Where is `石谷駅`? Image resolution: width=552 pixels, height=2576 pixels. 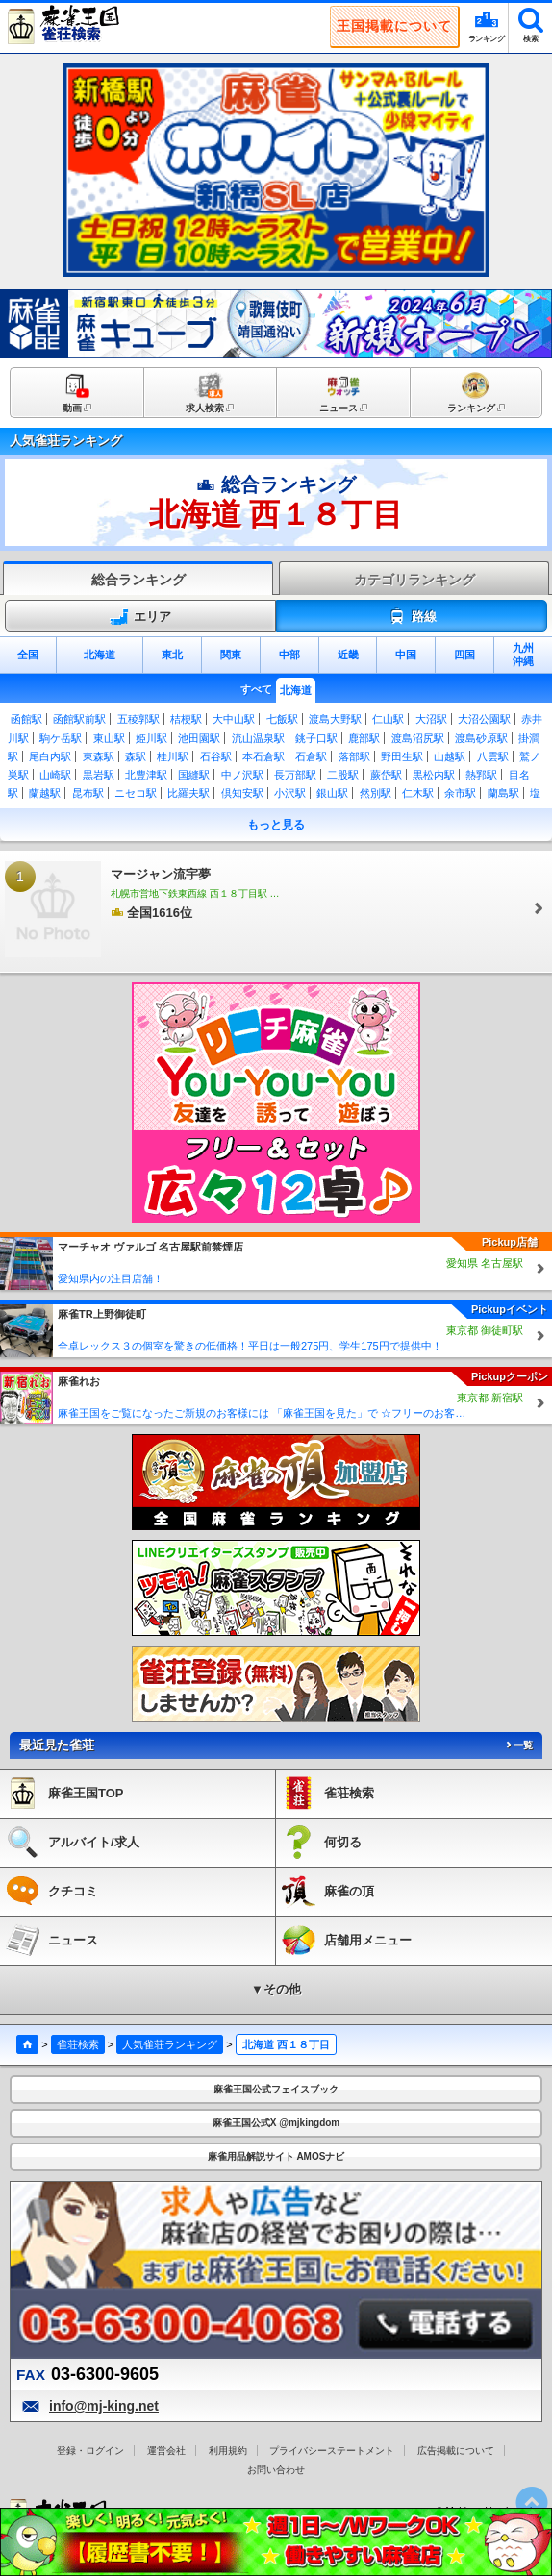 石谷駅 is located at coordinates (216, 756).